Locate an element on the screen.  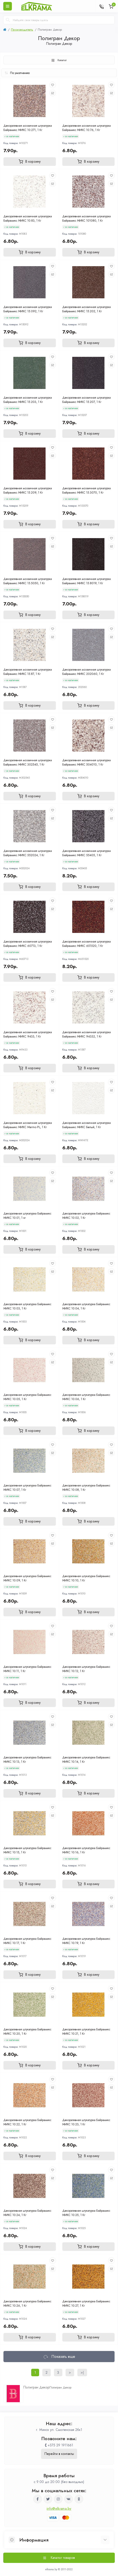
Декоративная мозаичная штукатурка Байрамикс МИКС 15.209, 1 Кг is located at coordinates (27, 490).